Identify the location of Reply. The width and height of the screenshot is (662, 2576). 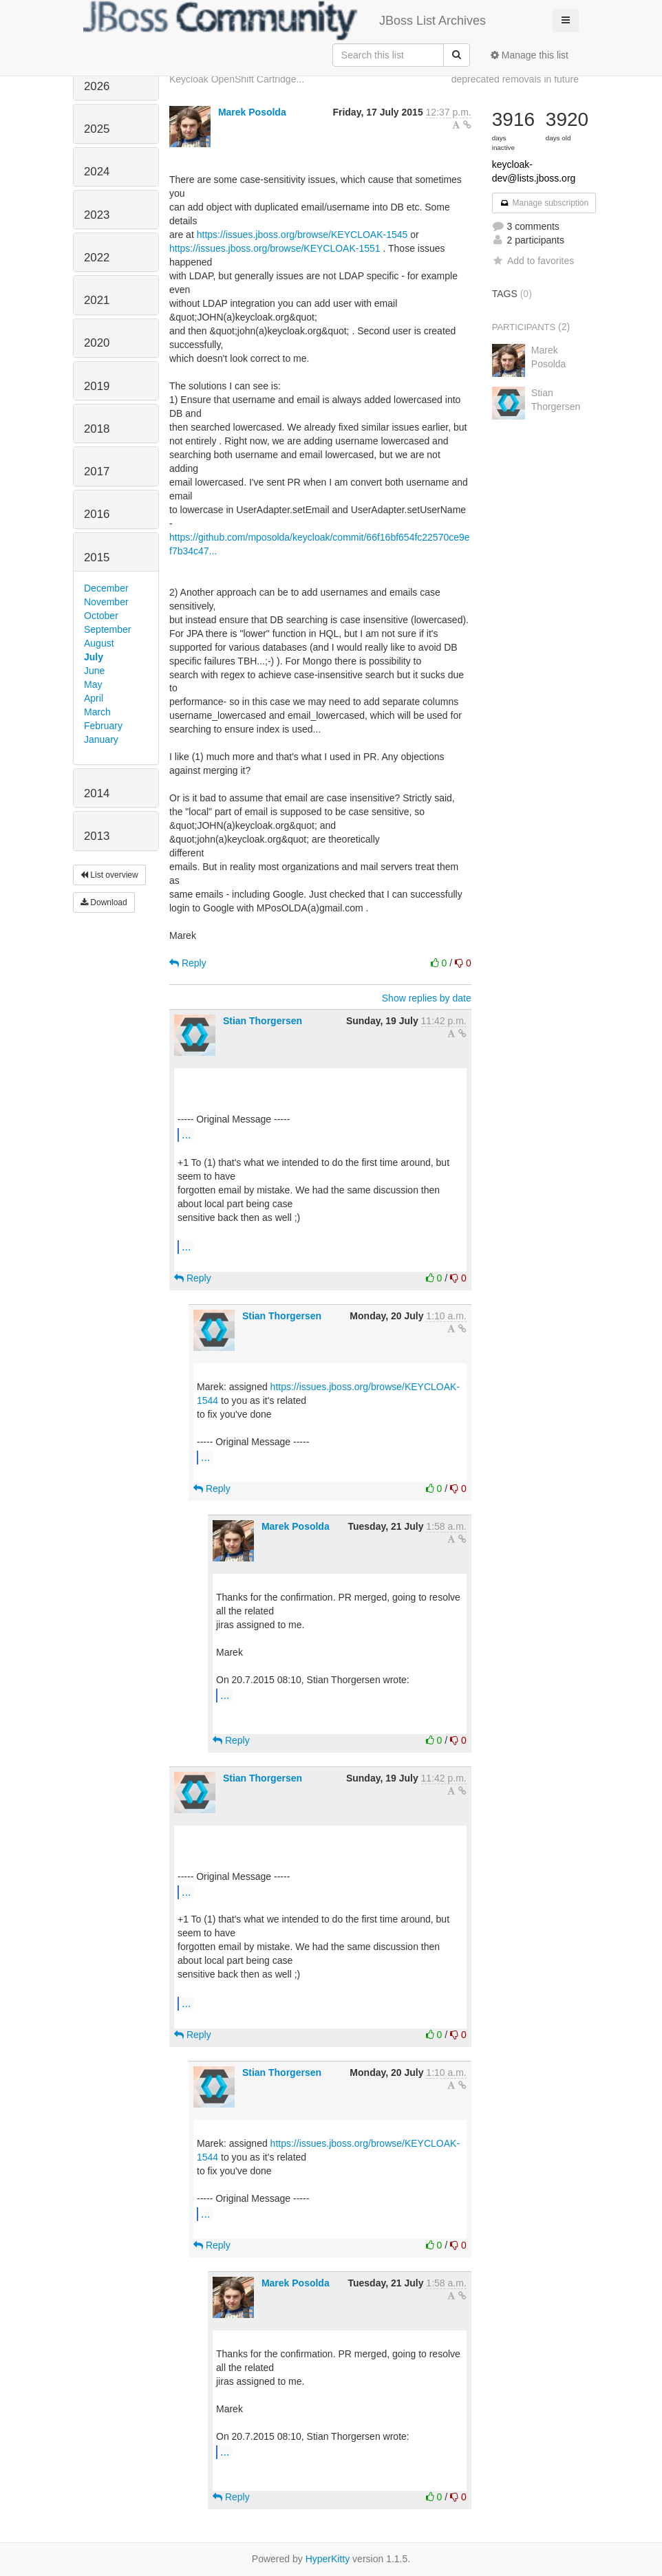
(187, 962).